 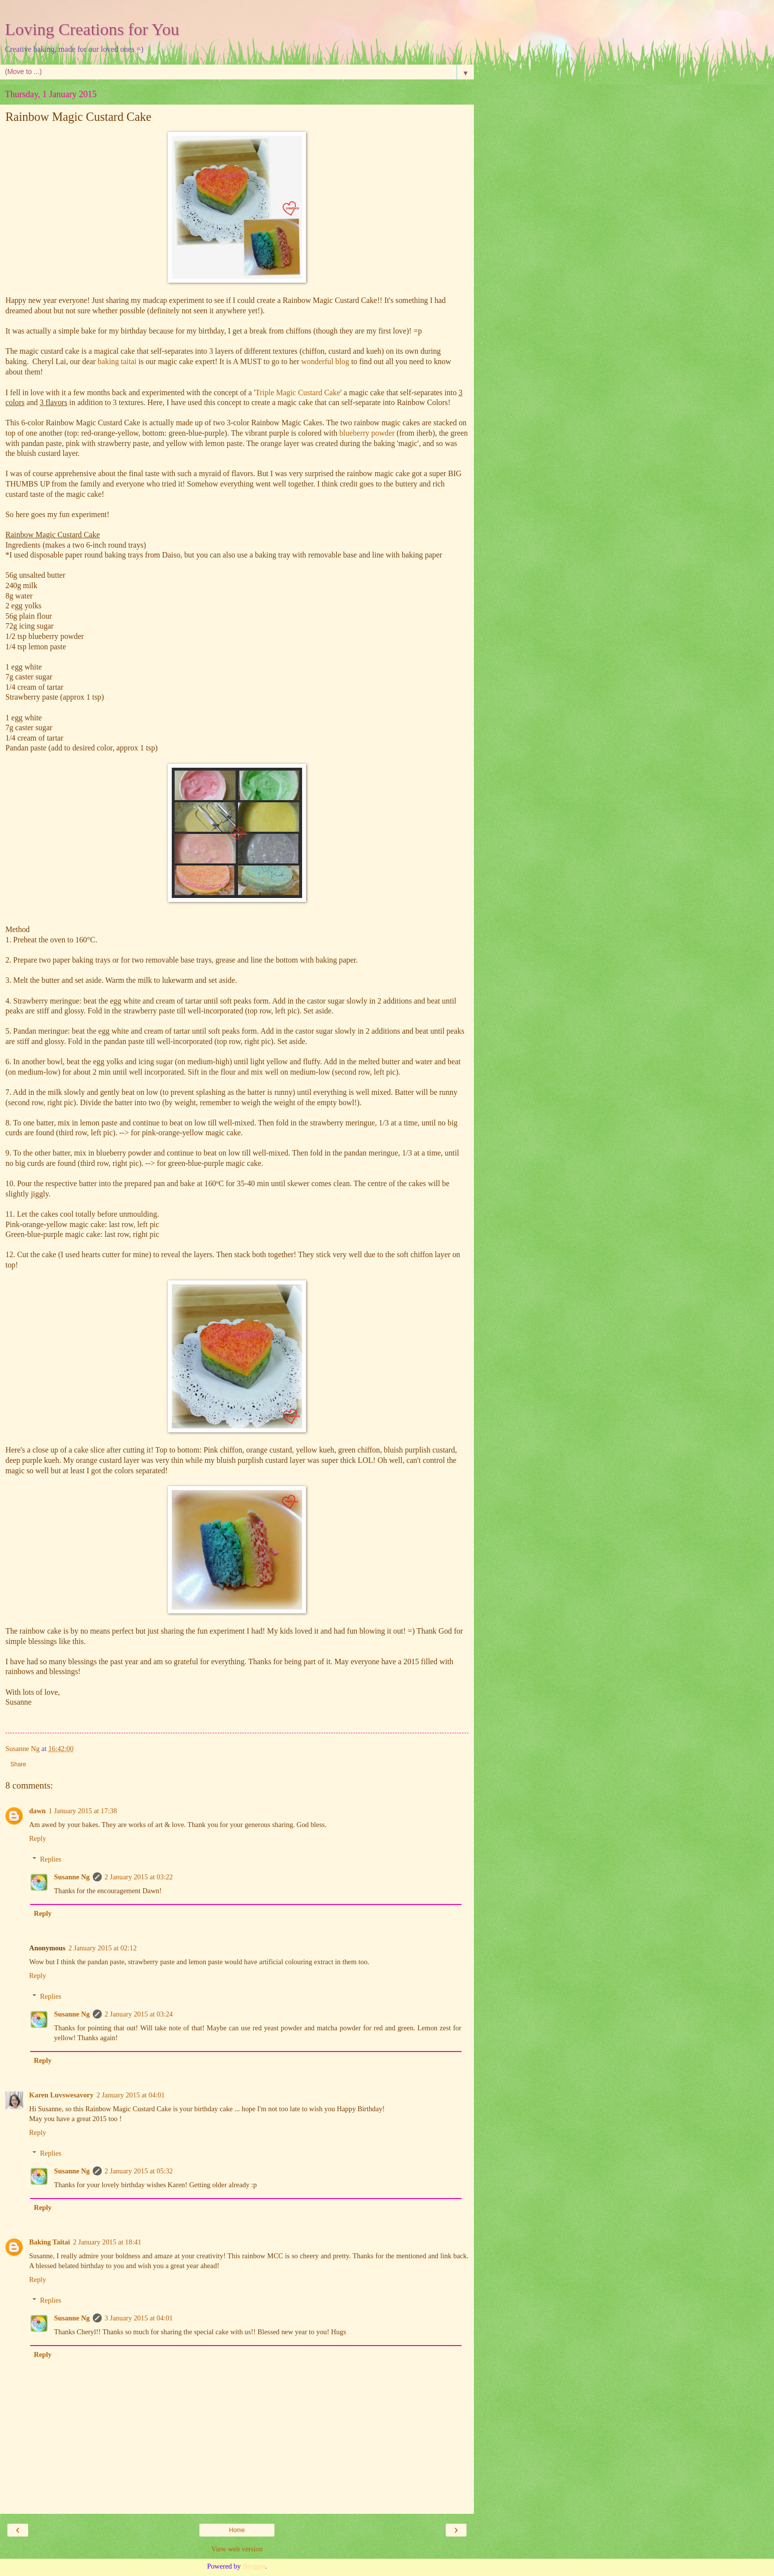 What do you see at coordinates (49, 2242) in the screenshot?
I see `Baking Taitai` at bounding box center [49, 2242].